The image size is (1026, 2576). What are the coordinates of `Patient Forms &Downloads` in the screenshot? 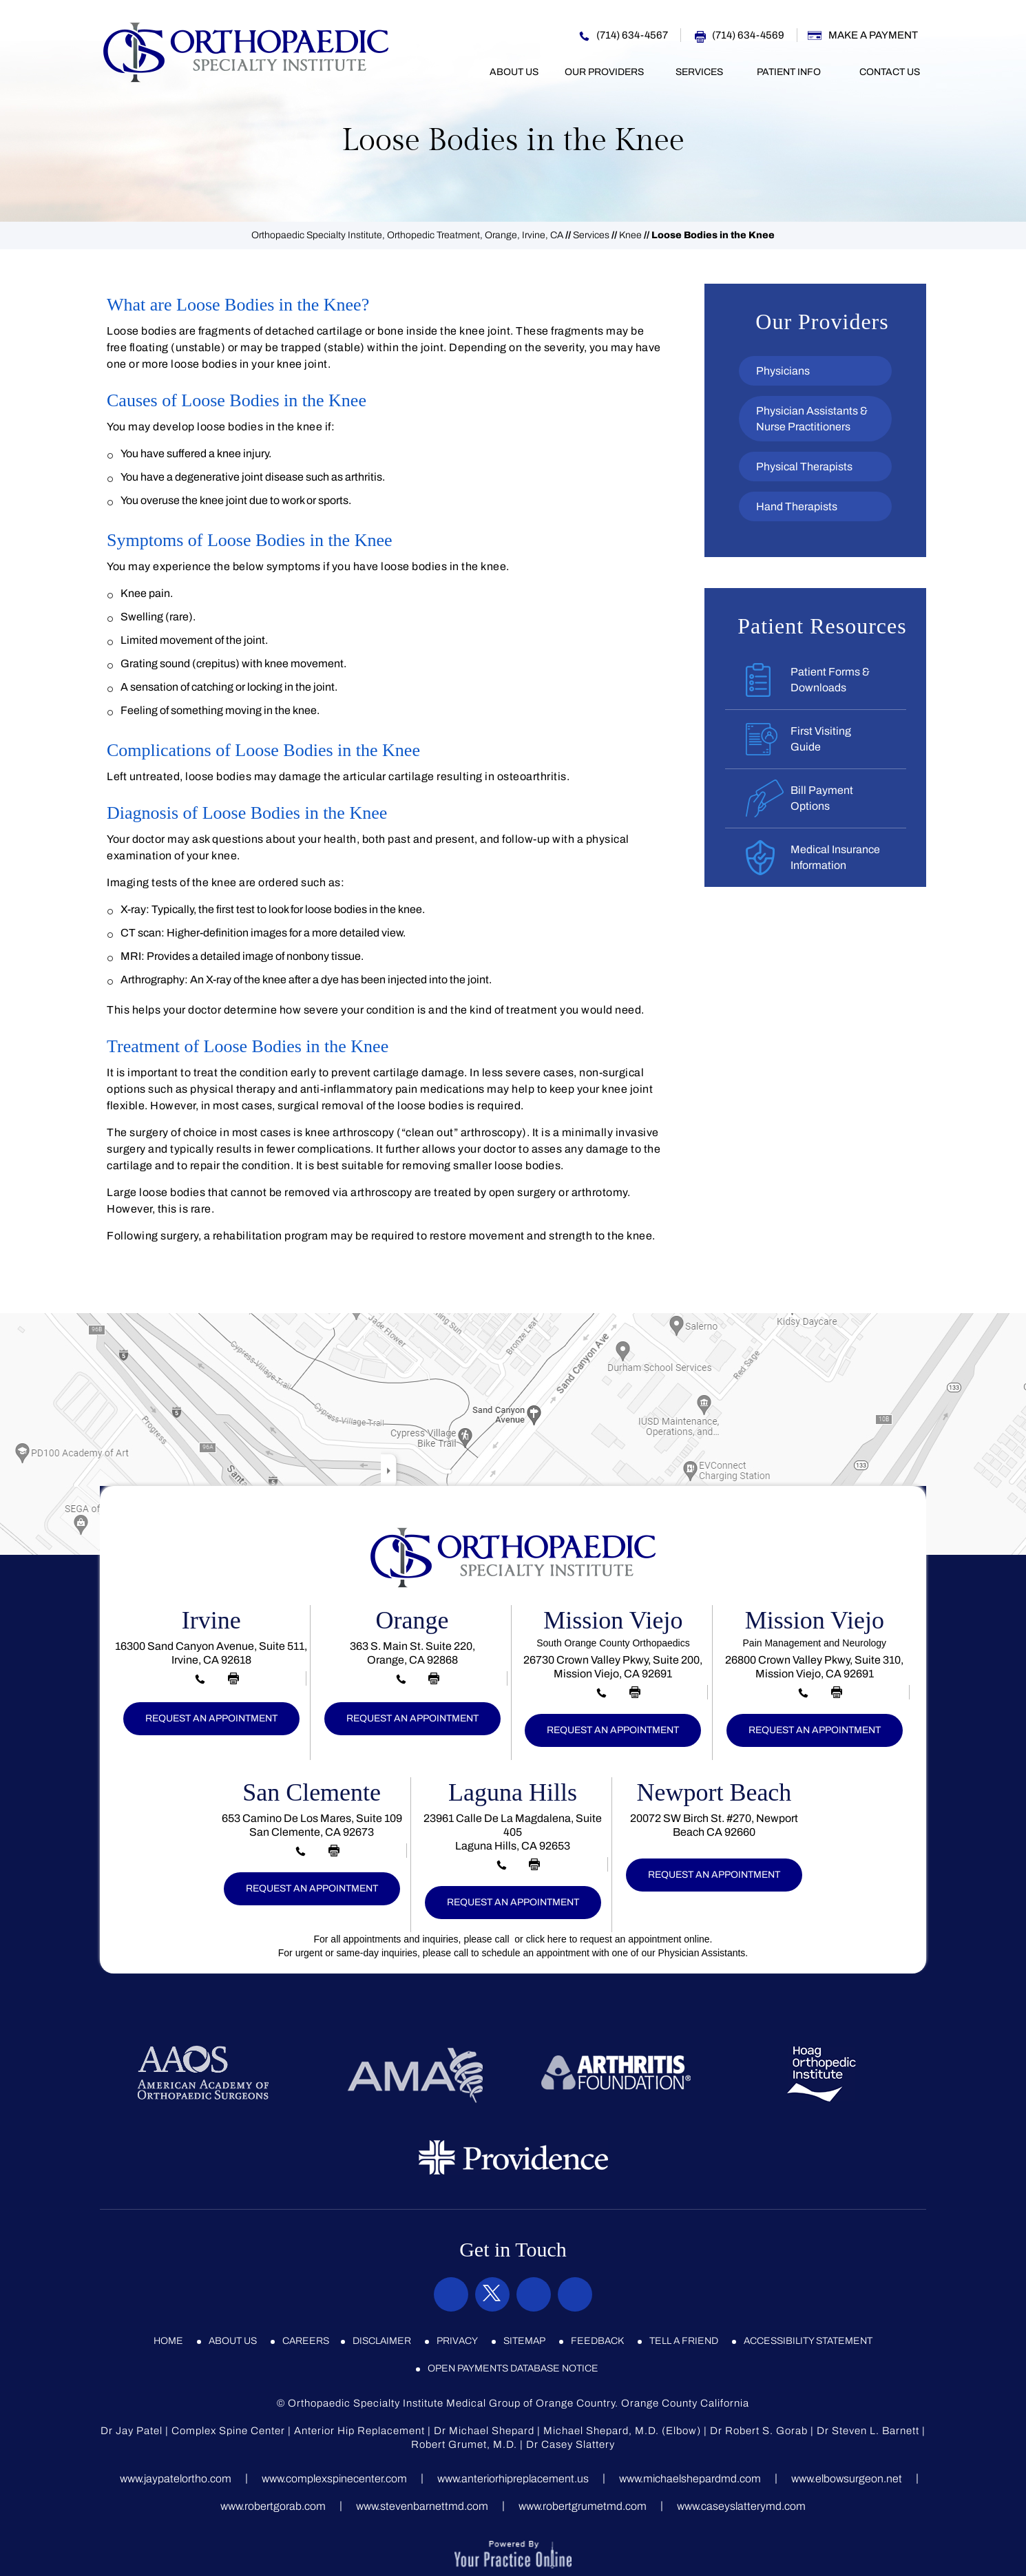 It's located at (830, 679).